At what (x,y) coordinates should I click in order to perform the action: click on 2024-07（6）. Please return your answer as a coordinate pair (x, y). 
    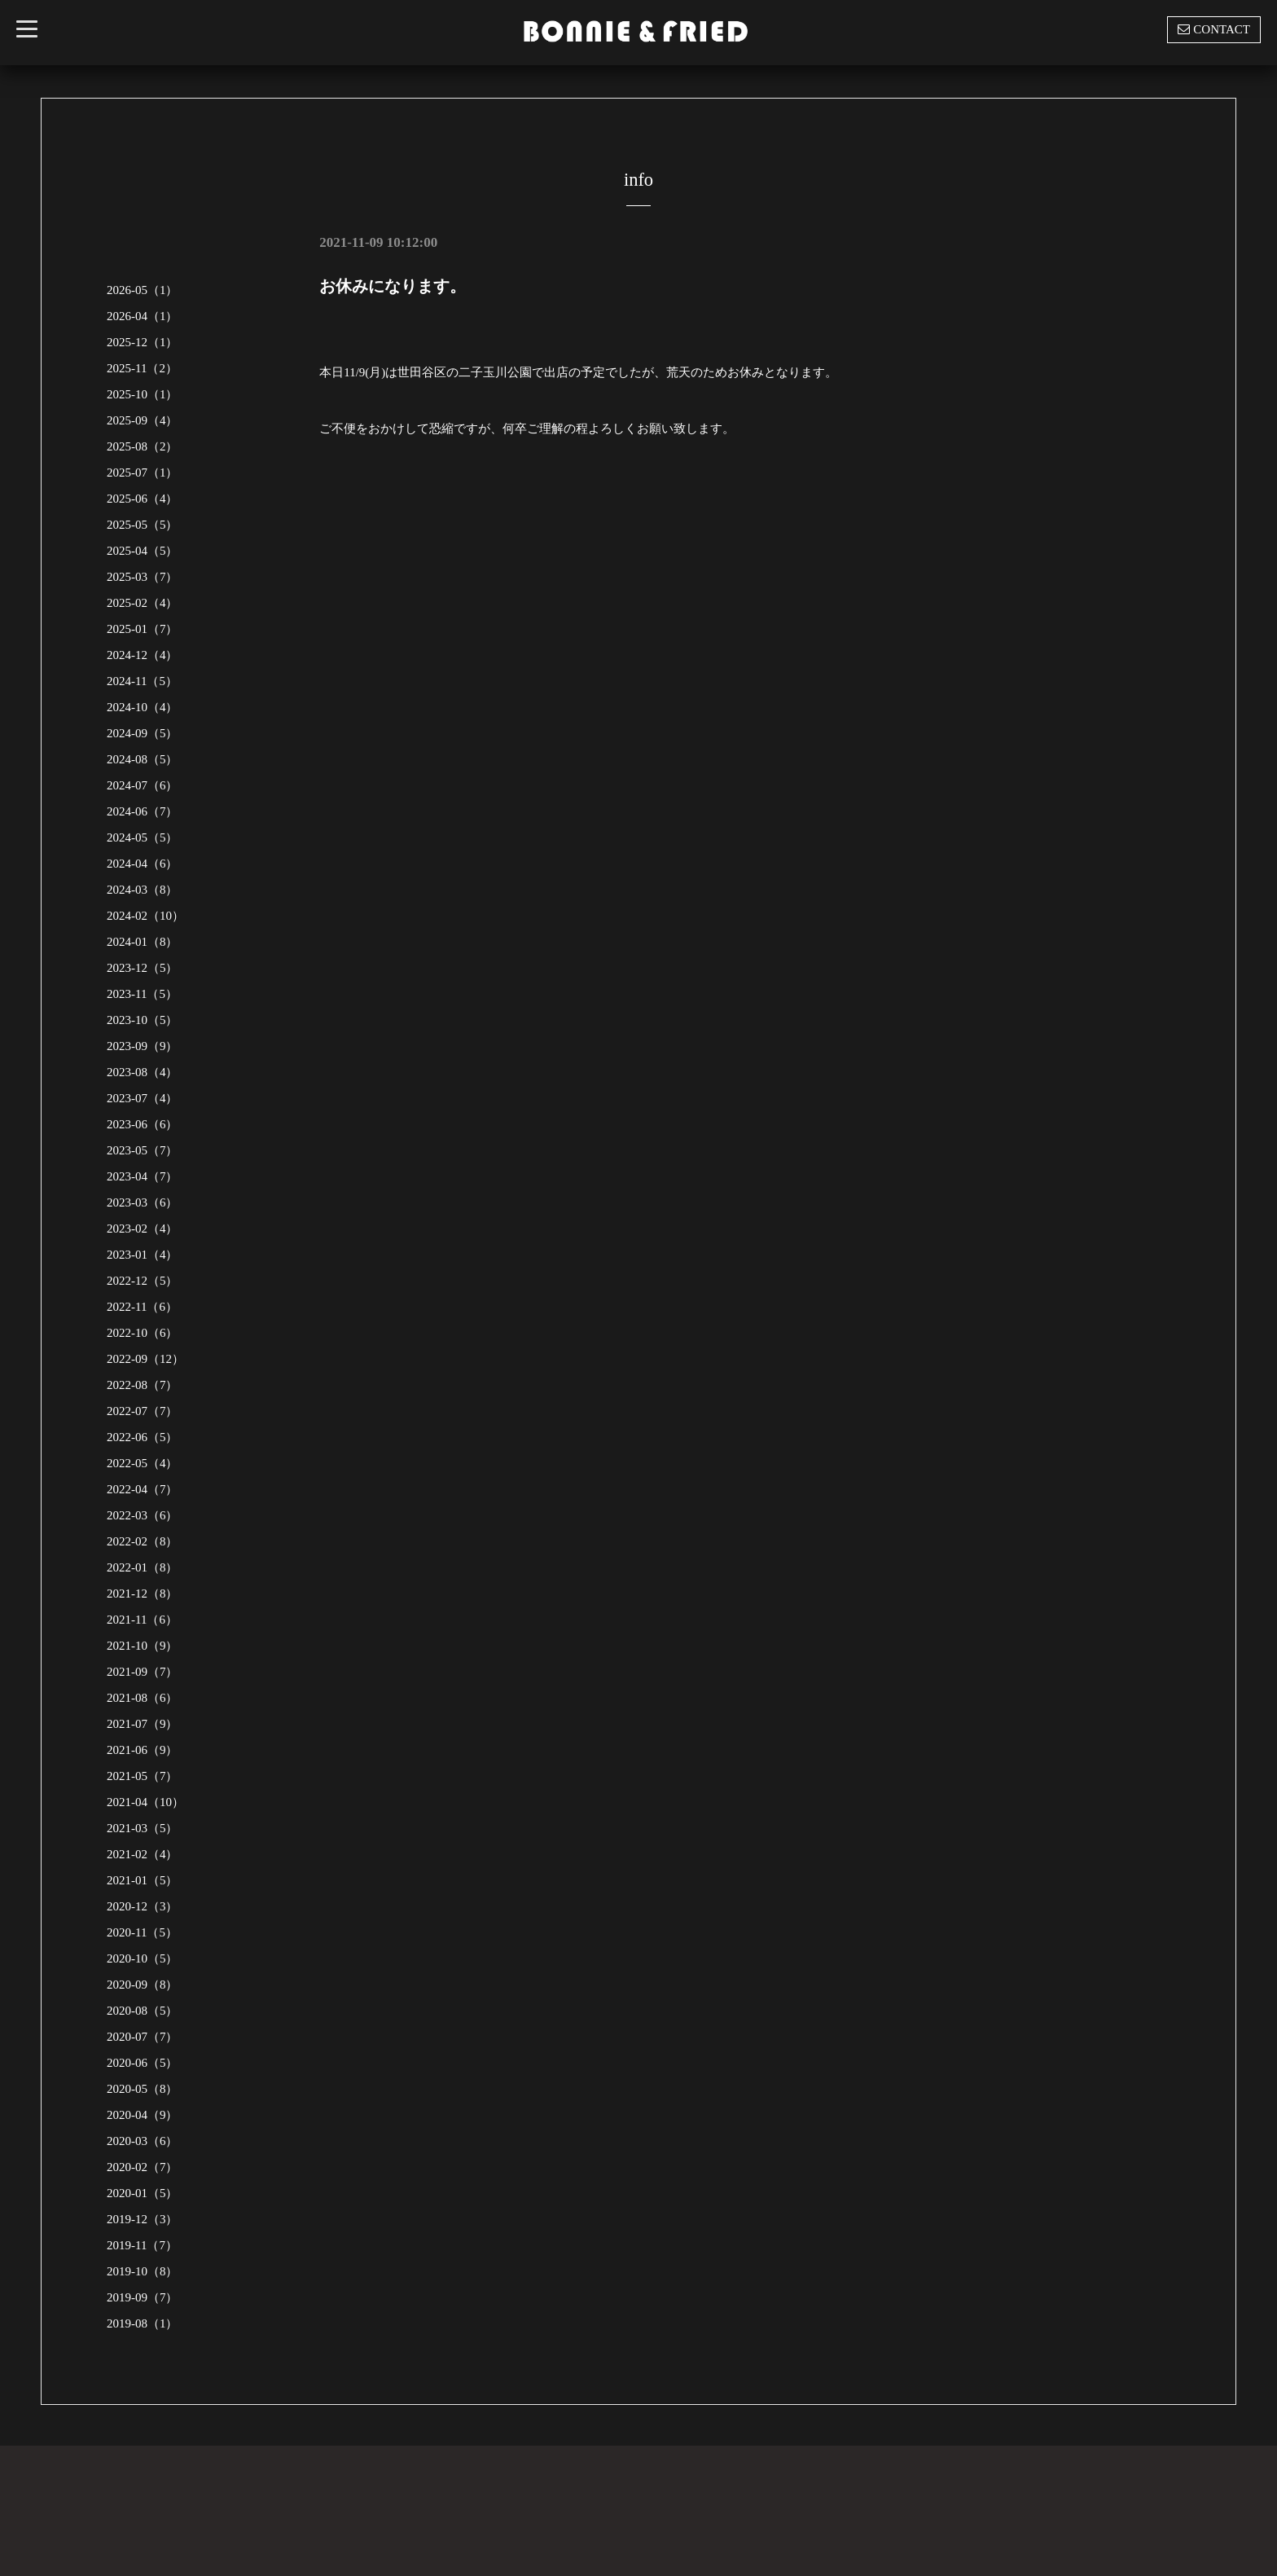
    Looking at the image, I should click on (142, 785).